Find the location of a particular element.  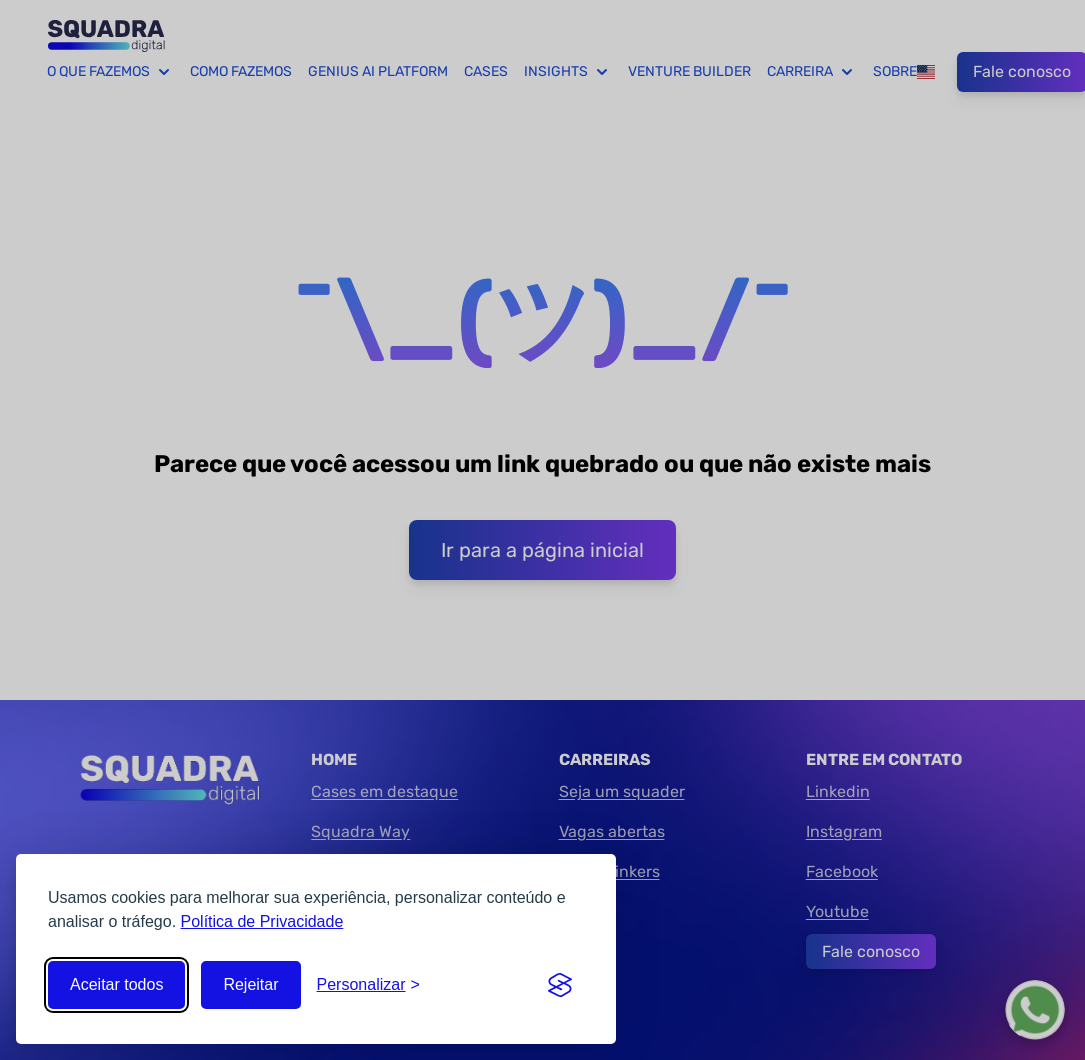

Aceitar todos is located at coordinates (116, 984).